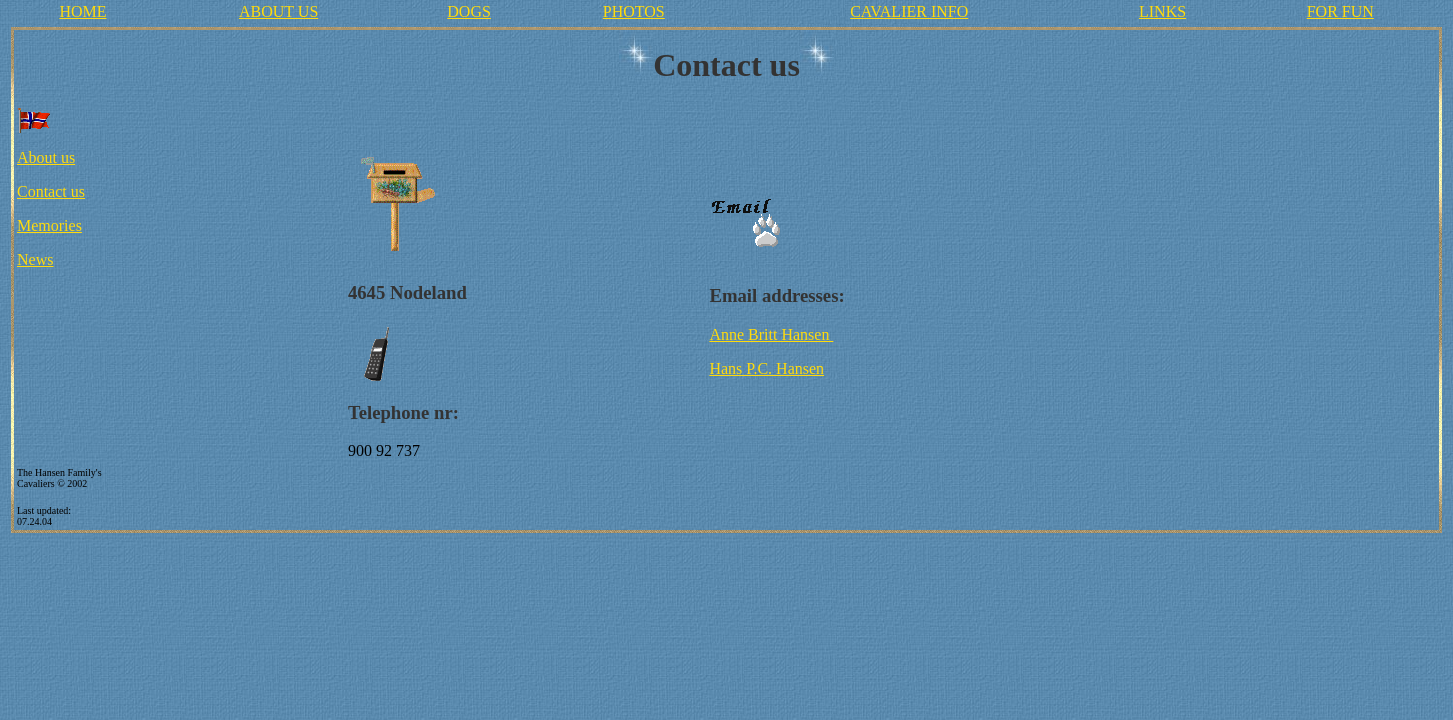 Image resolution: width=1453 pixels, height=720 pixels. What do you see at coordinates (82, 11) in the screenshot?
I see `HOME` at bounding box center [82, 11].